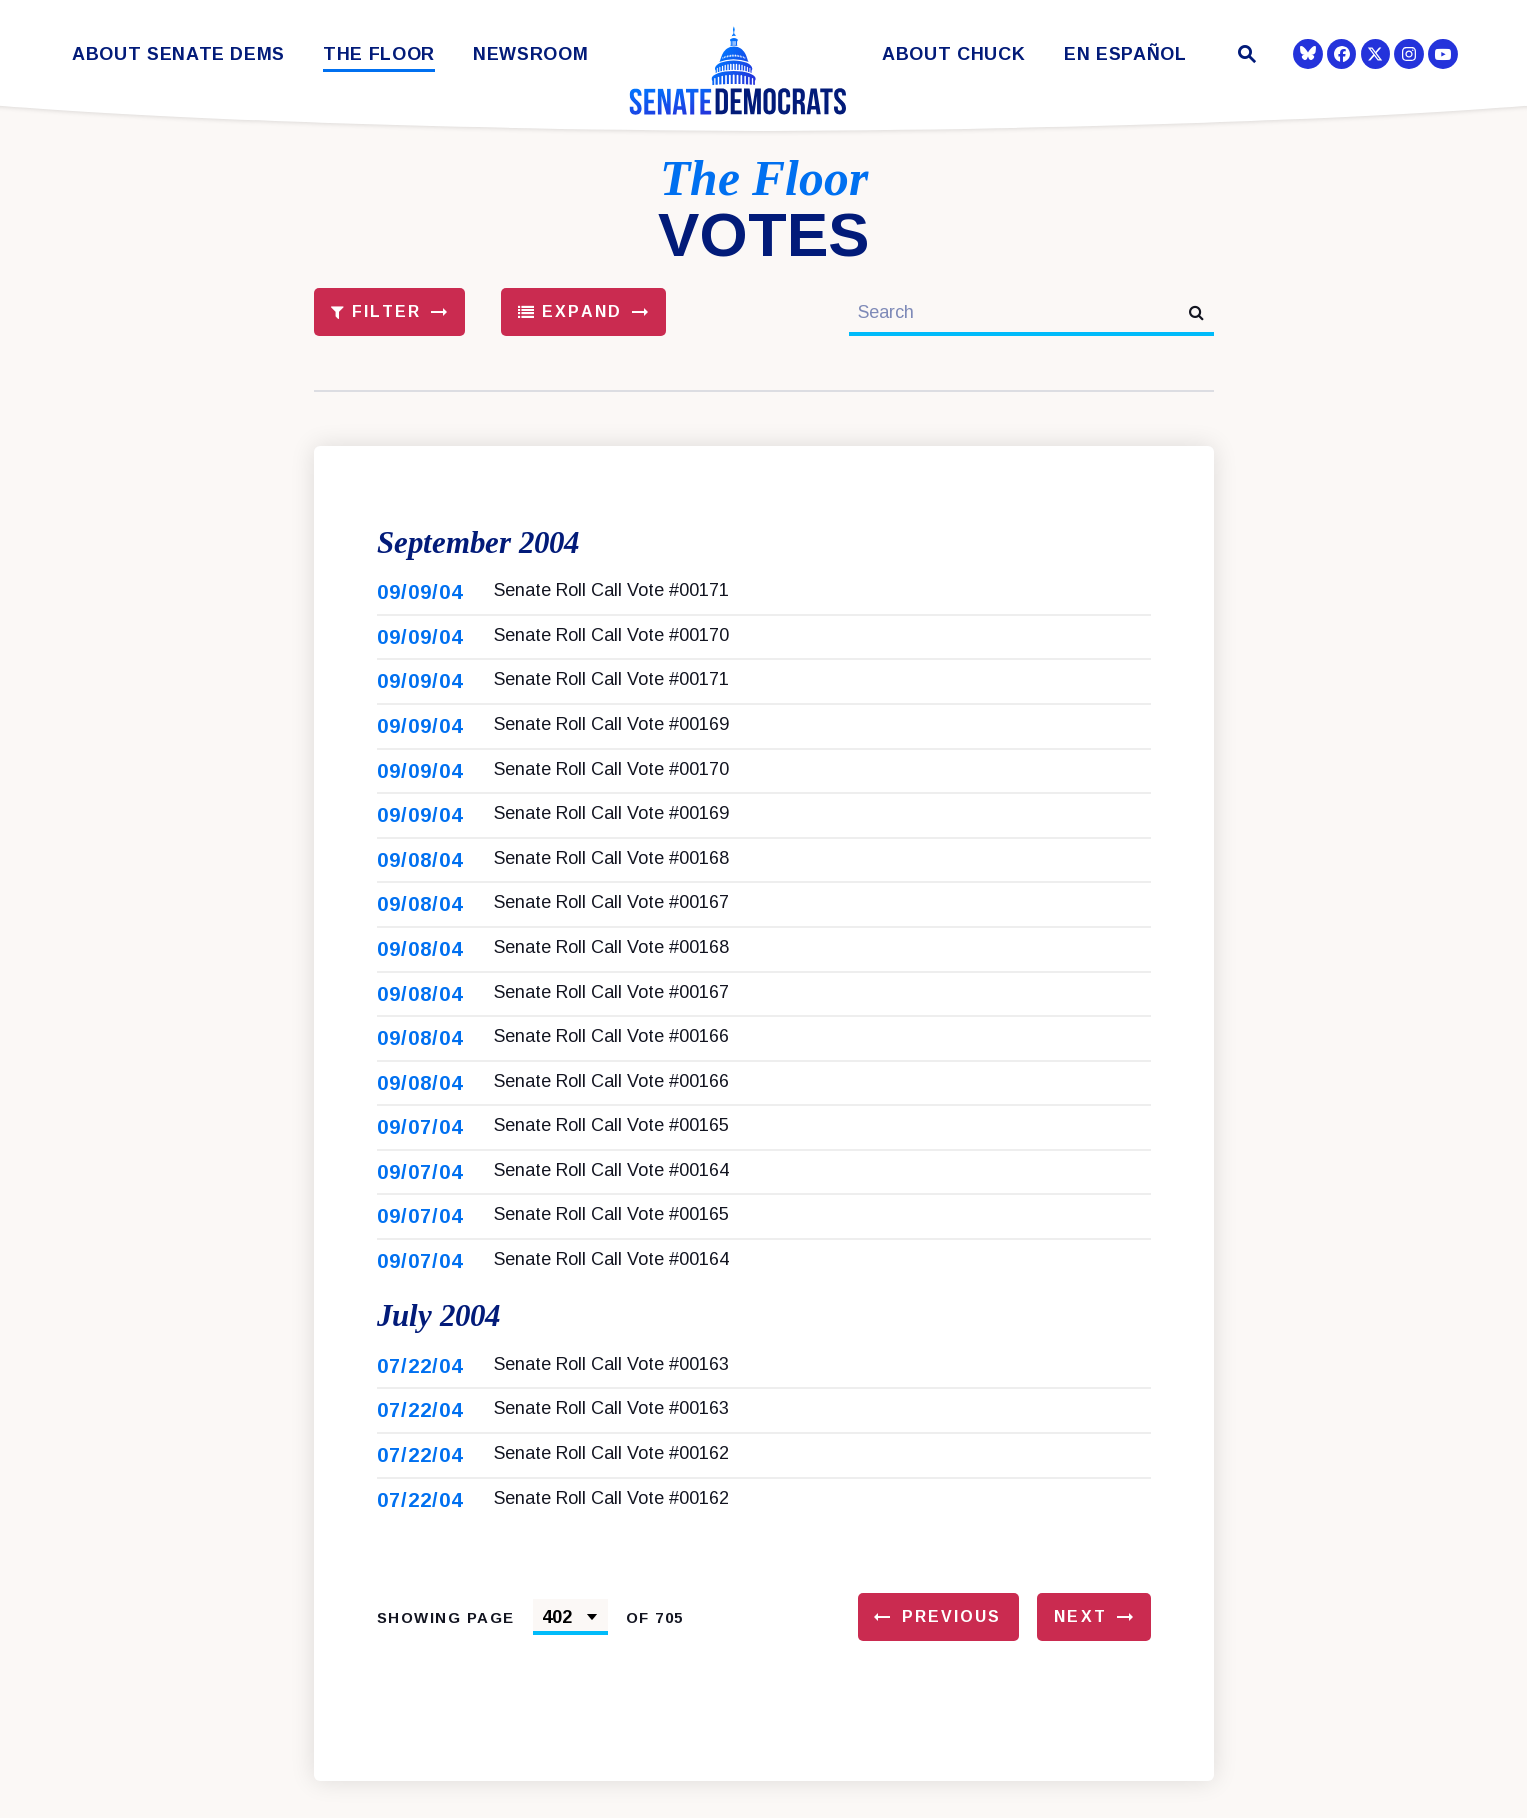  What do you see at coordinates (611, 876) in the screenshot?
I see `Senate Roll Call Vote #00168` at bounding box center [611, 876].